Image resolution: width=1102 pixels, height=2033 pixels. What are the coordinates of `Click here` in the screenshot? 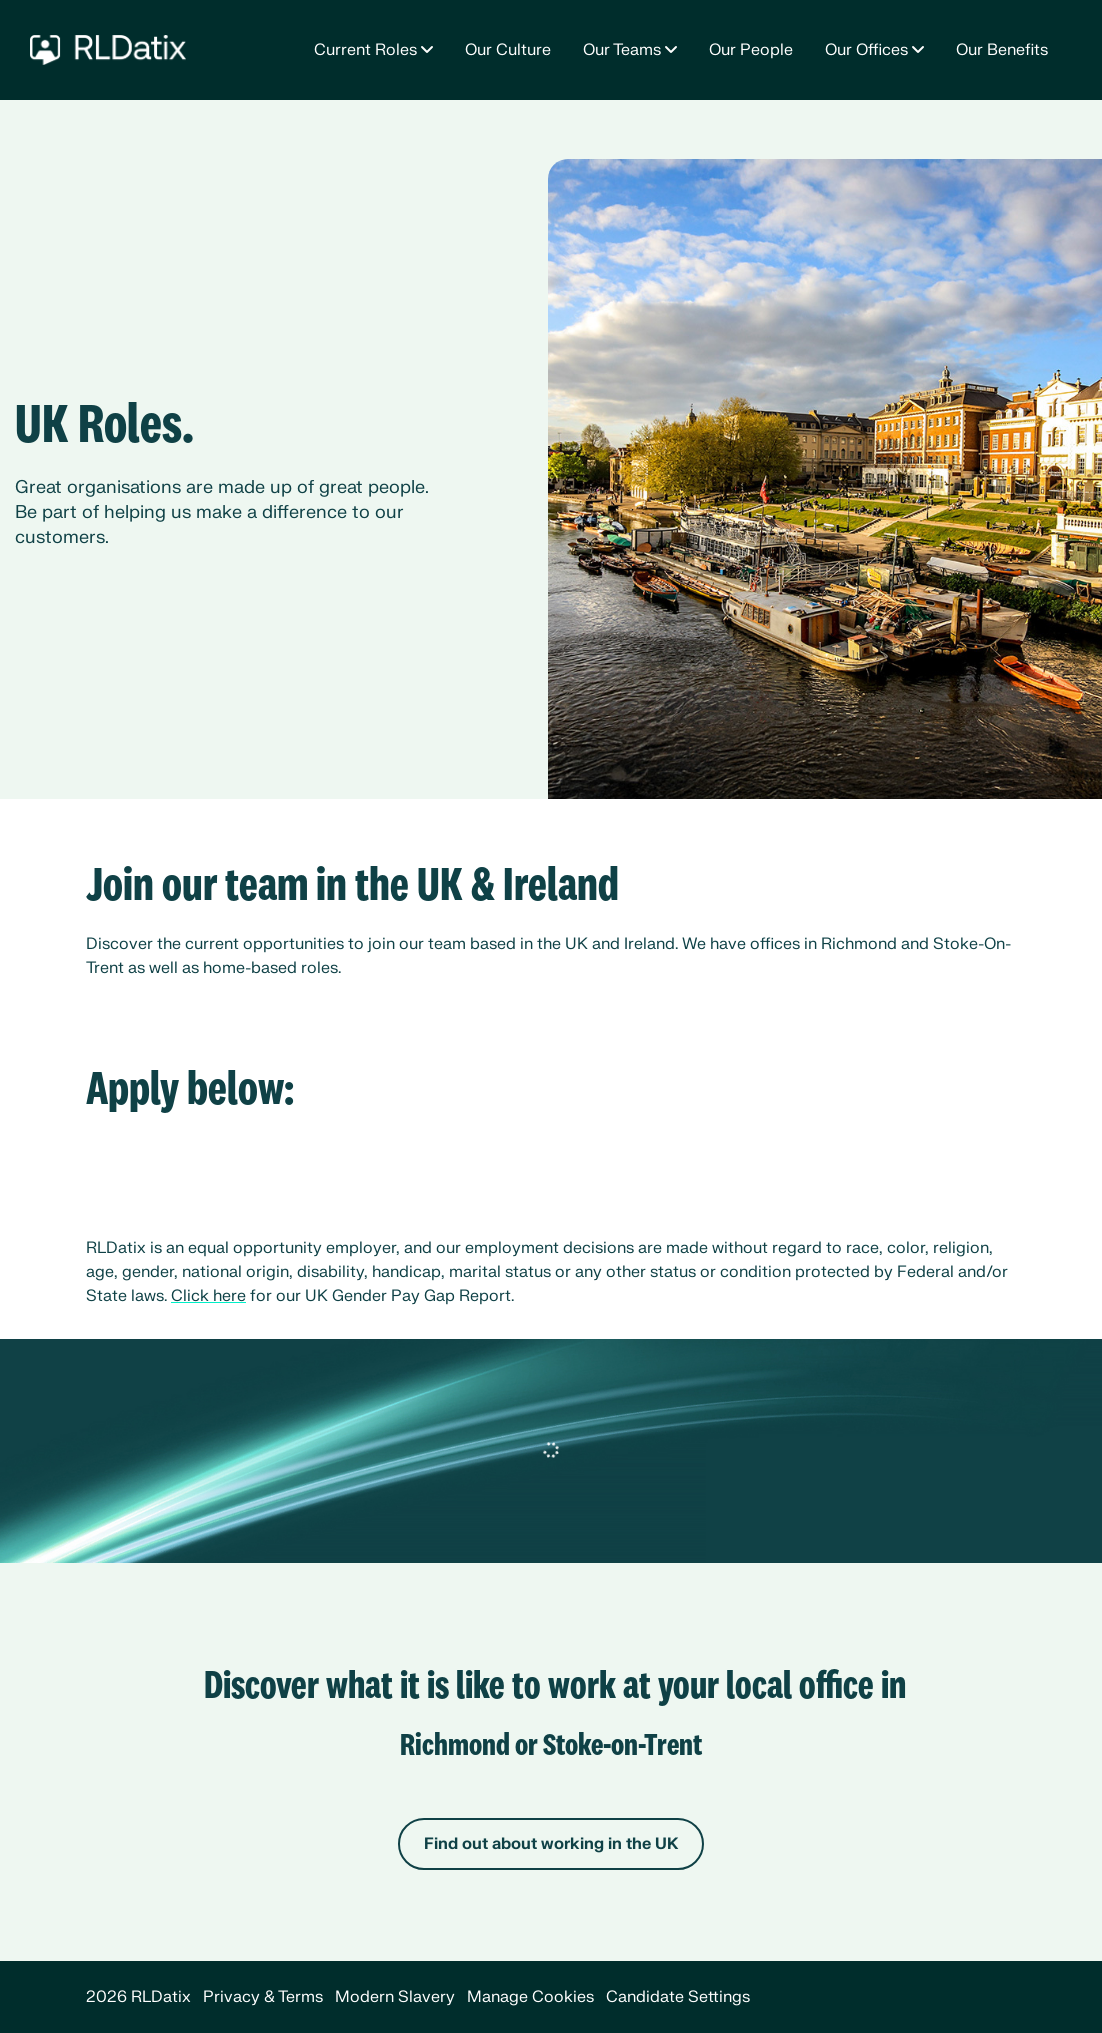 It's located at (208, 1296).